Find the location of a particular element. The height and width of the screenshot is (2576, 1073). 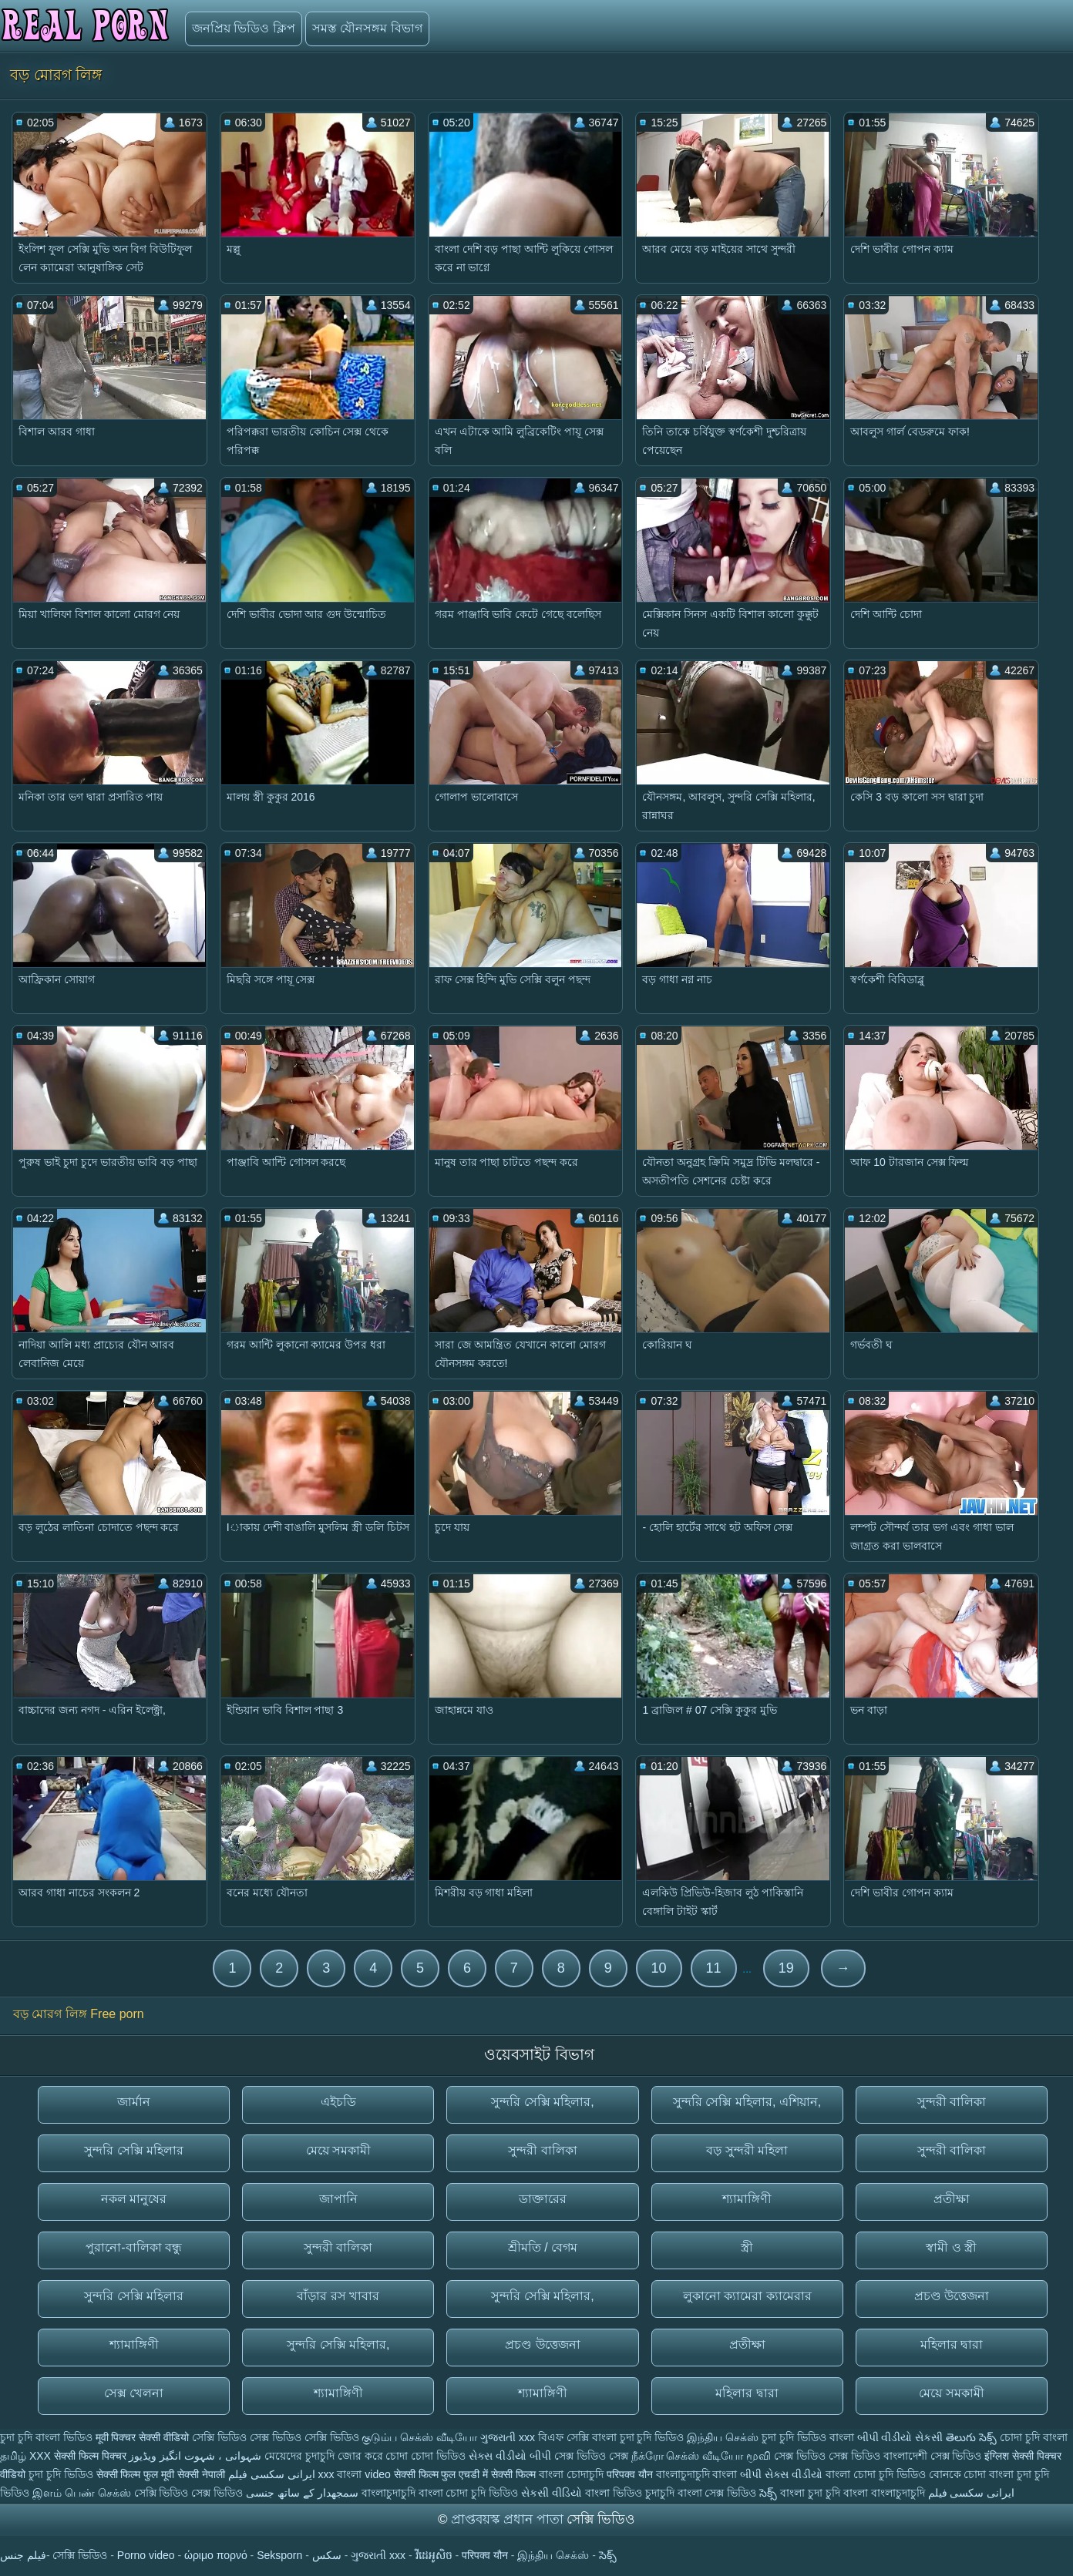

বাংলাদেশী সেক্স ভিডিও is located at coordinates (934, 2456).